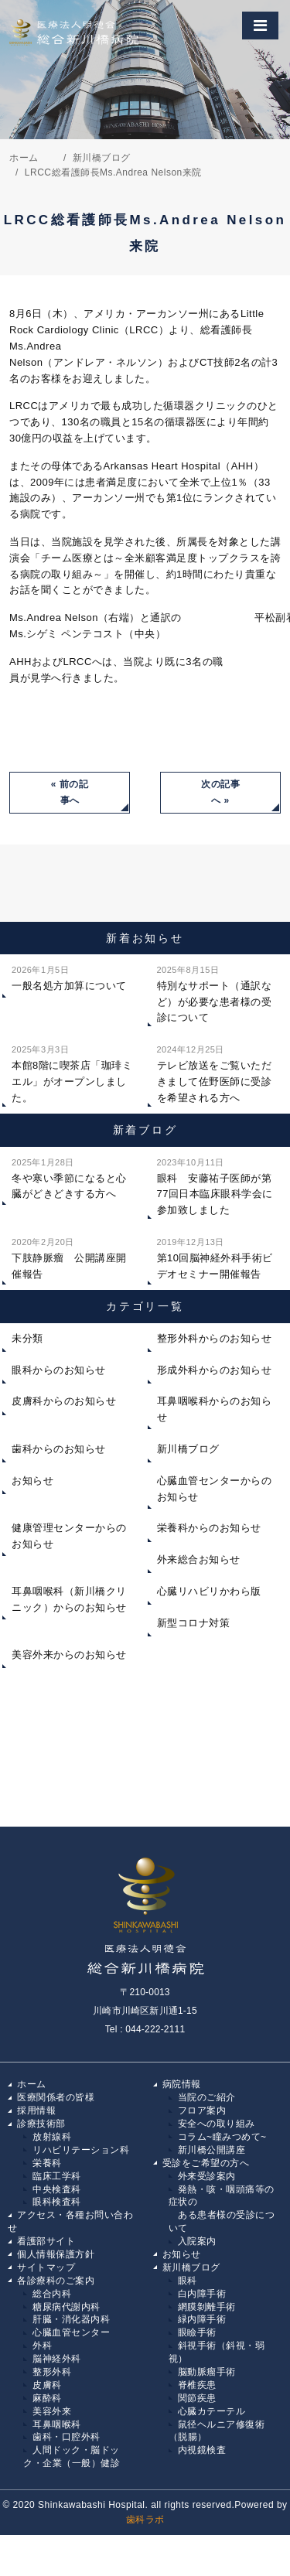 The width and height of the screenshot is (290, 2576). What do you see at coordinates (71, 2457) in the screenshot?
I see `人間ドック・脳ドック・企業（一般）健診` at bounding box center [71, 2457].